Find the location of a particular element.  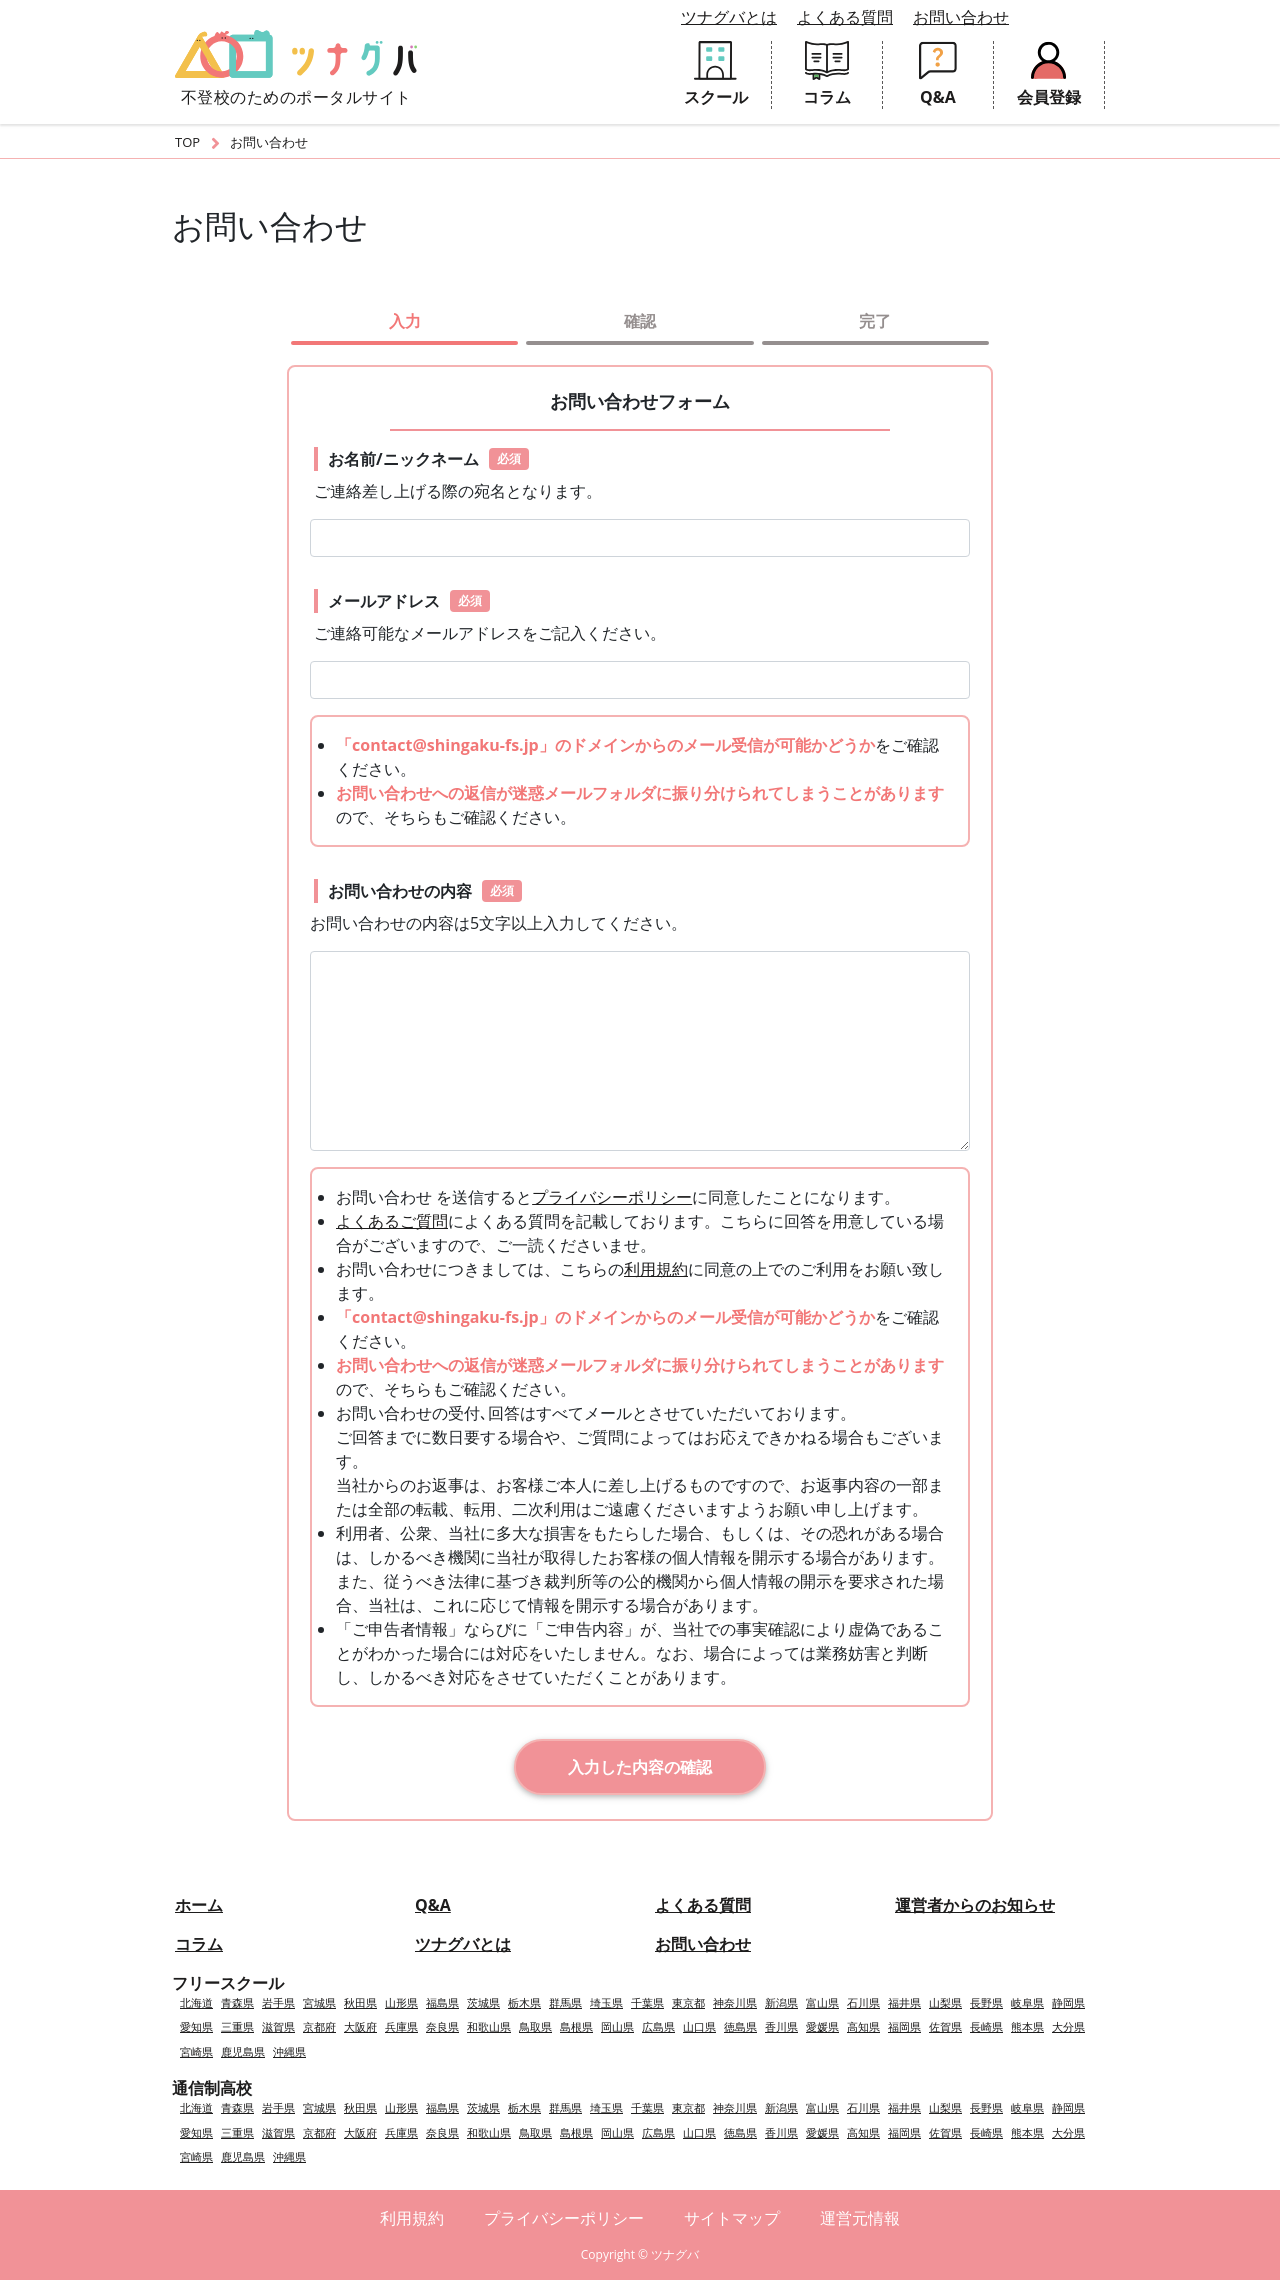

お問い合わせ is located at coordinates (961, 17).